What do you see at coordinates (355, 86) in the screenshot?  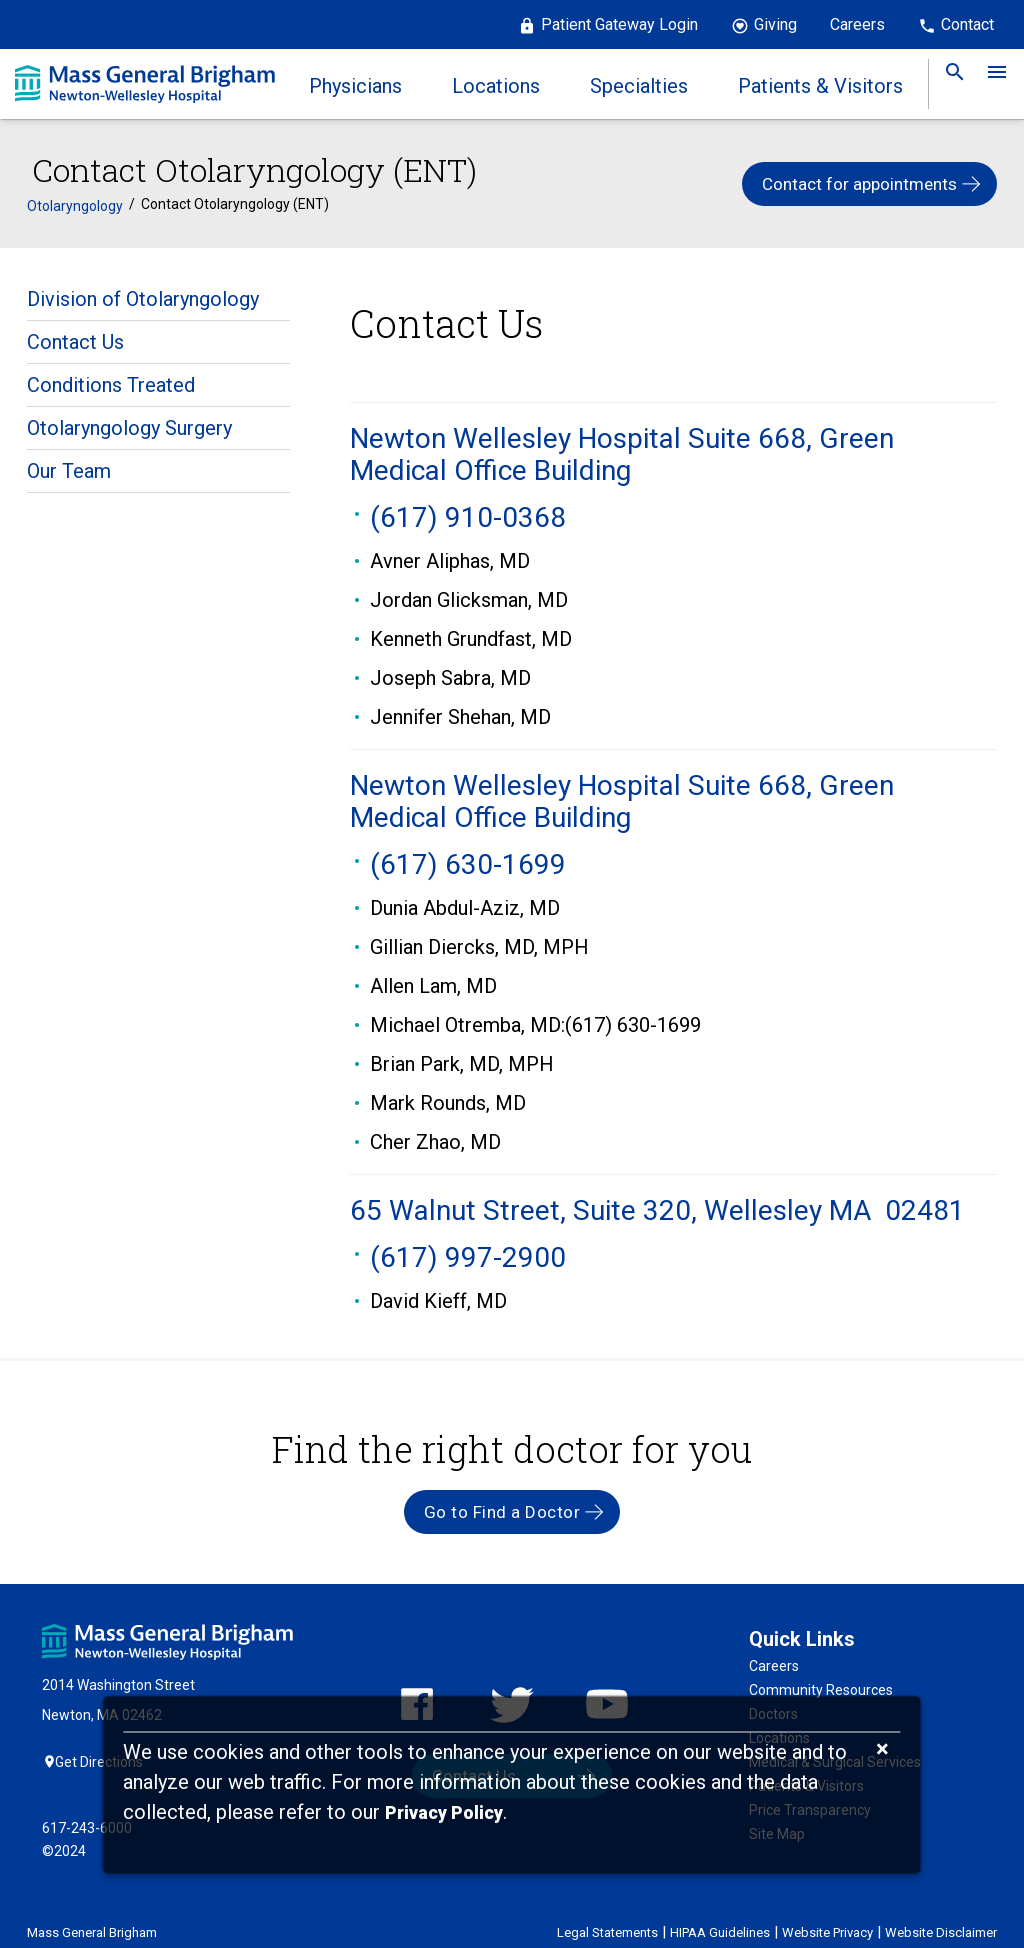 I see `Physicians [link]` at bounding box center [355, 86].